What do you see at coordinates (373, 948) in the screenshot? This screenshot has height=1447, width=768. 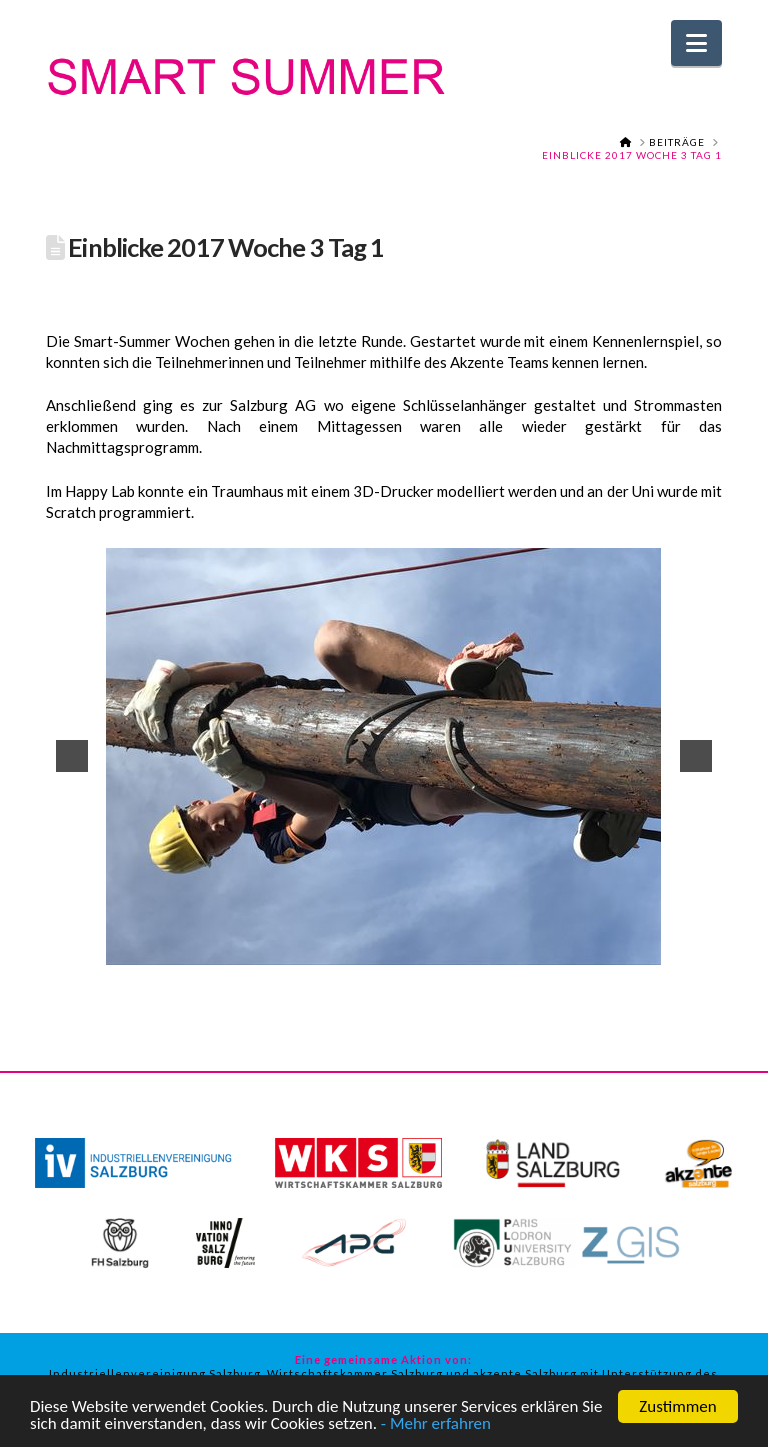 I see `16` at bounding box center [373, 948].